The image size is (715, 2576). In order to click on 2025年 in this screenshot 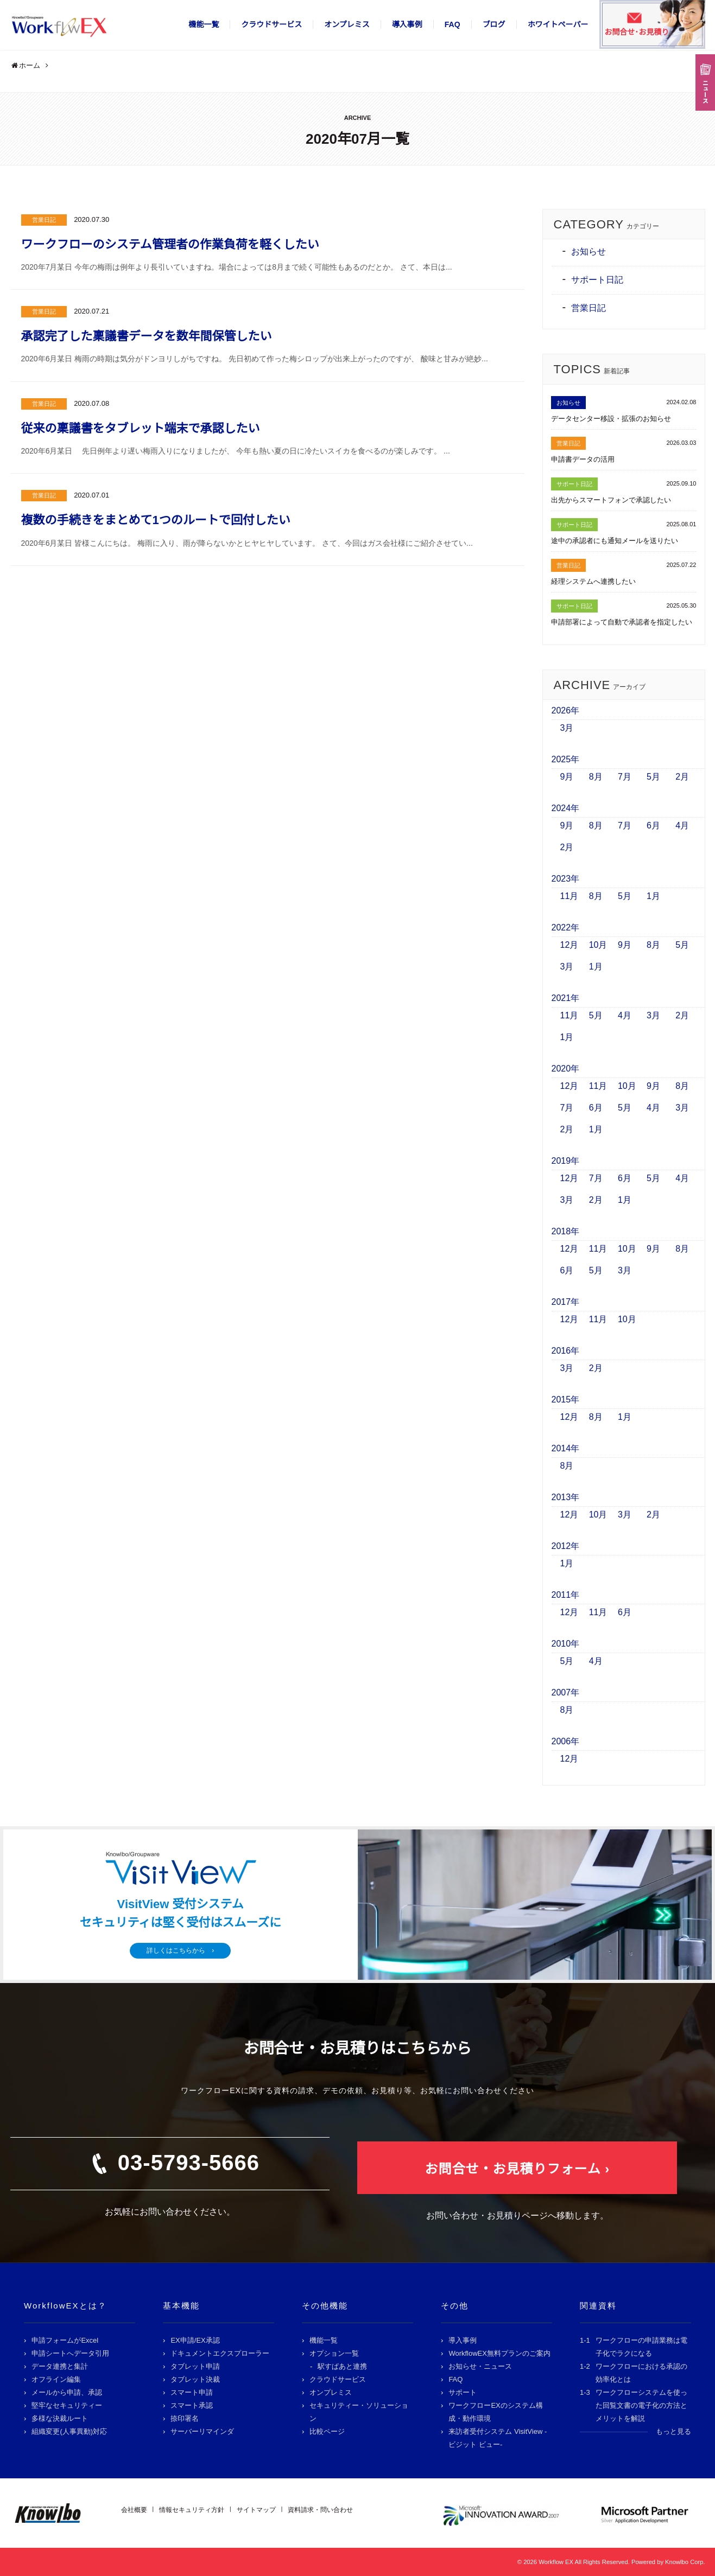, I will do `click(566, 759)`.